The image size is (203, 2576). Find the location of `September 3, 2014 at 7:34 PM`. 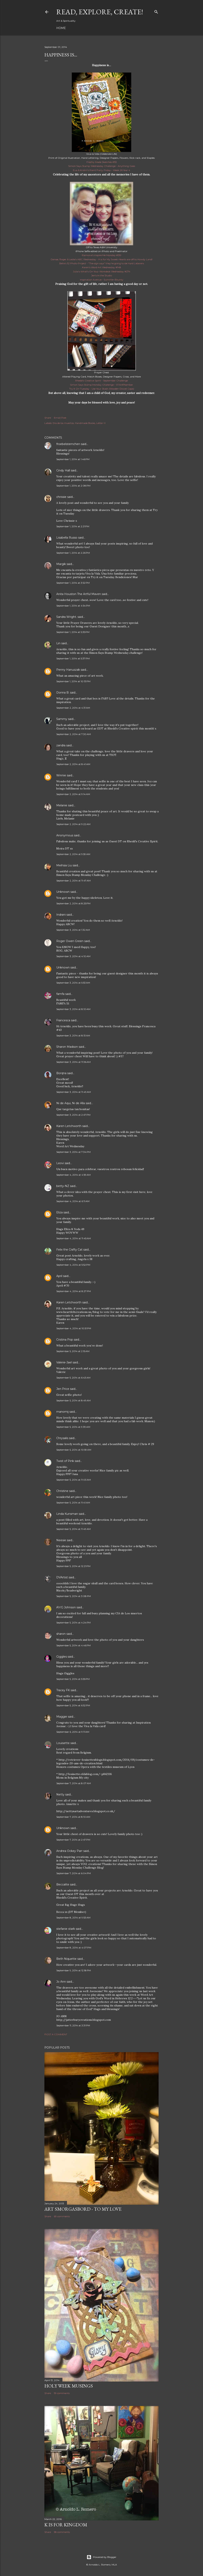

September 3, 2014 at 7:34 PM is located at coordinates (73, 1151).